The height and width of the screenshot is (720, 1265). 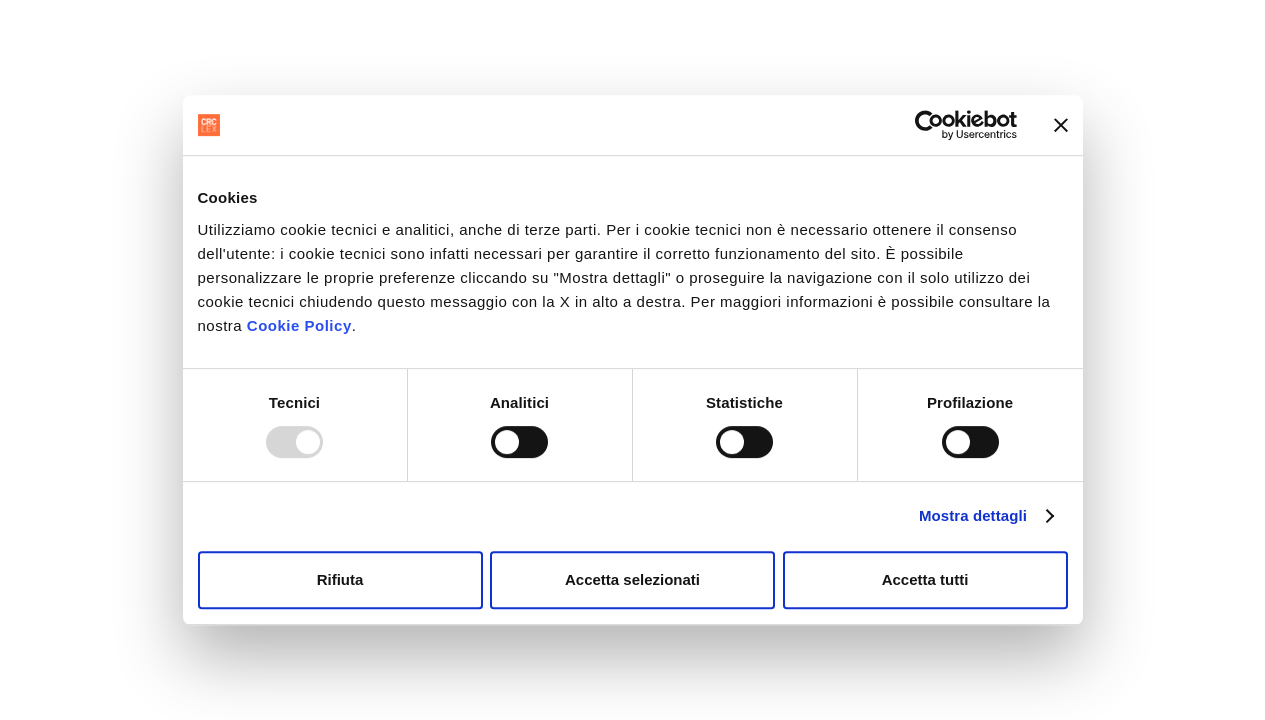 I want to click on Rifiuta, so click(x=340, y=579).